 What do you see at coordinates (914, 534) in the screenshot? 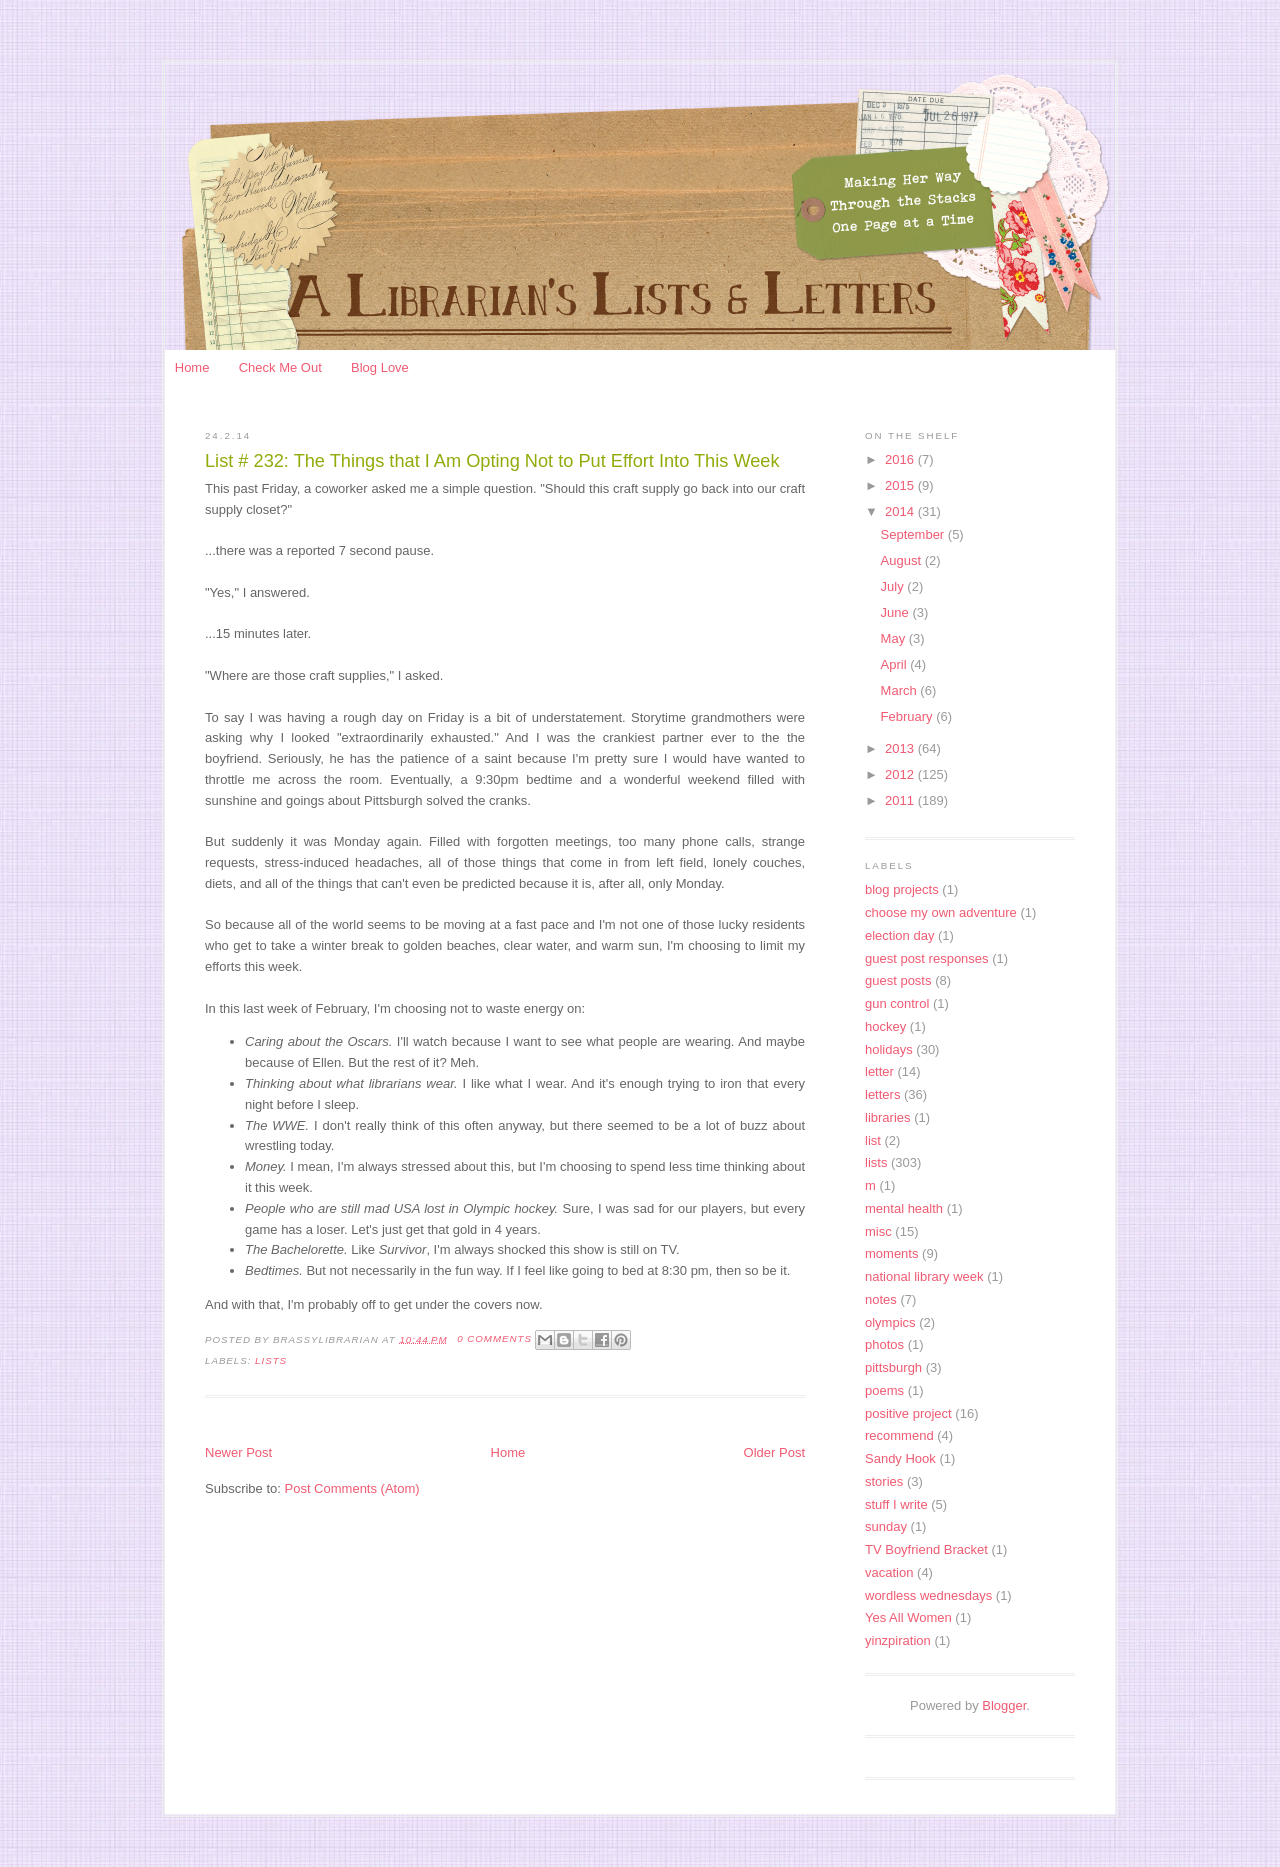
I see `September` at bounding box center [914, 534].